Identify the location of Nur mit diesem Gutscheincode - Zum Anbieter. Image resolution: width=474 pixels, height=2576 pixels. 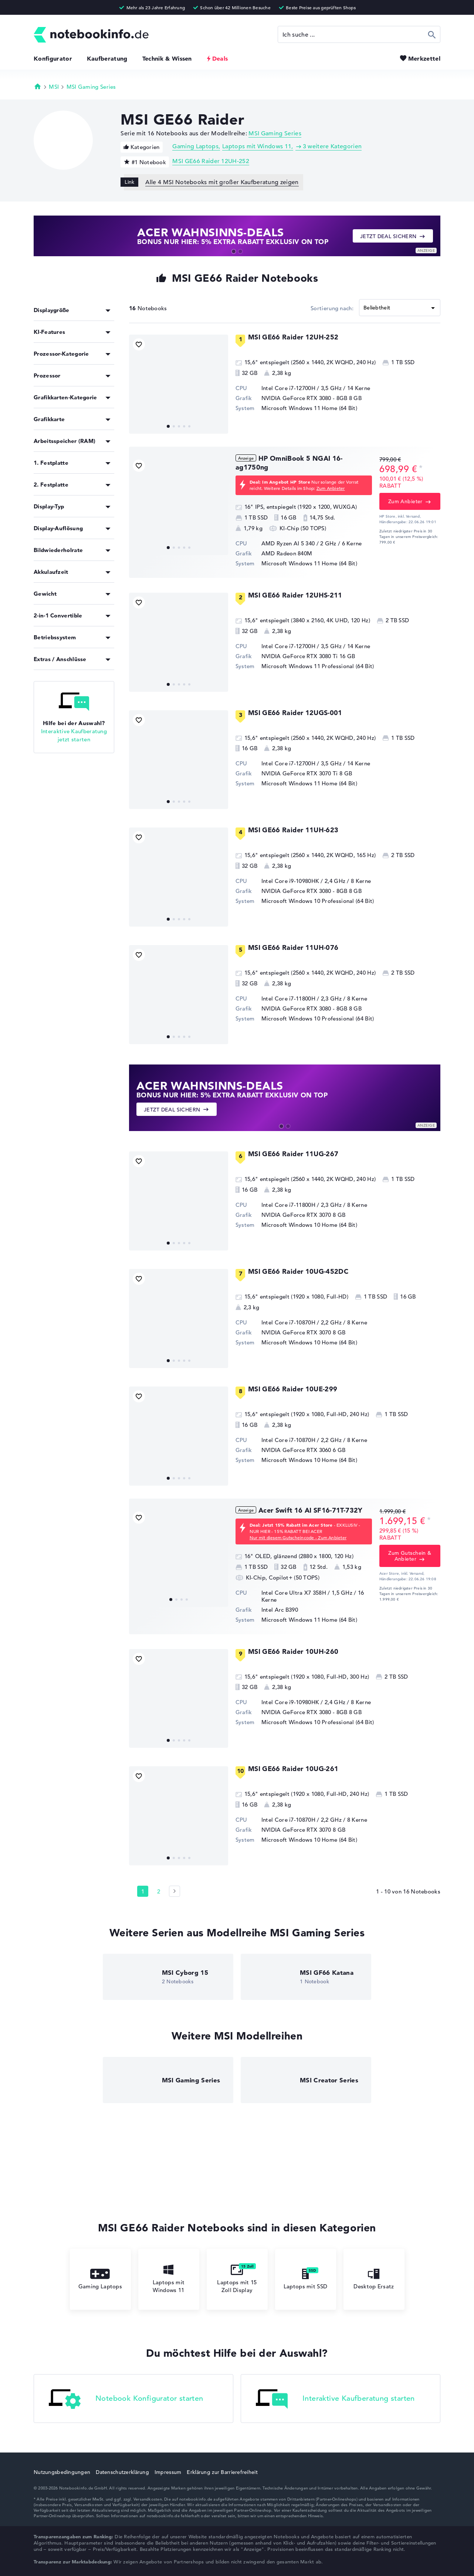
(298, 1537).